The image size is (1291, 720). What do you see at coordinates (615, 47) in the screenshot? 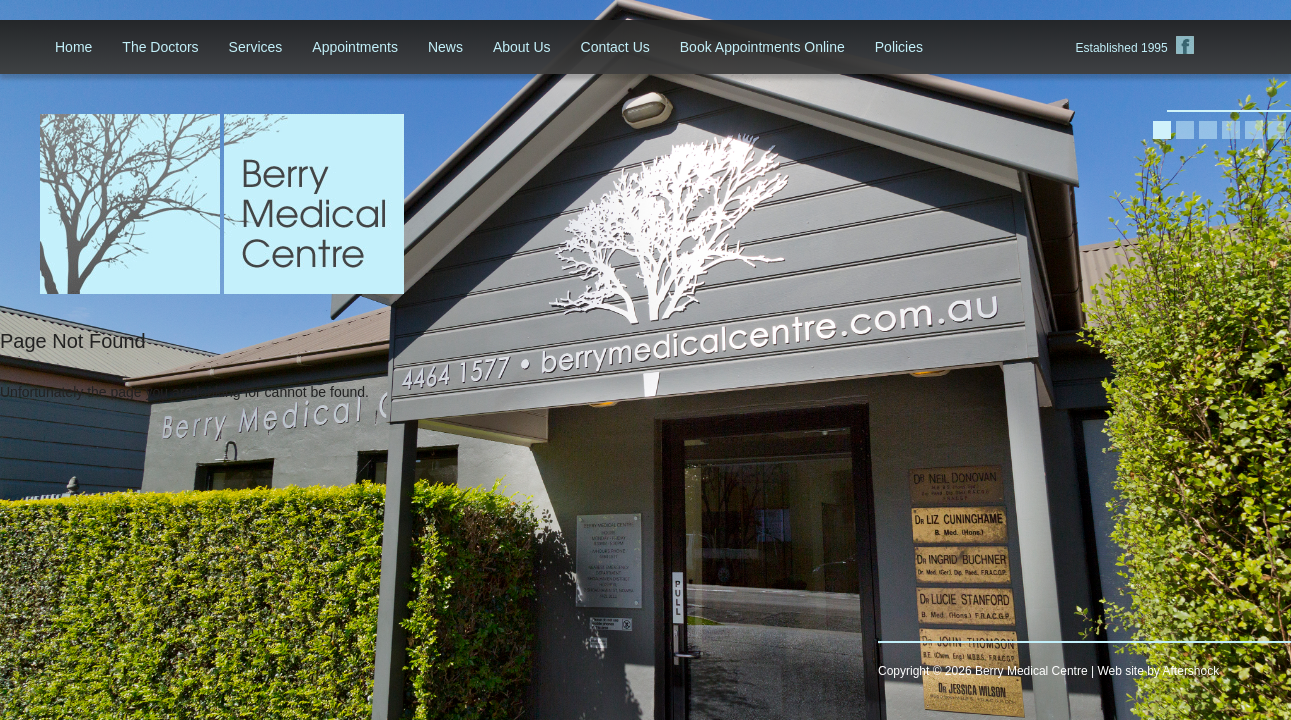
I see `Contact Us` at bounding box center [615, 47].